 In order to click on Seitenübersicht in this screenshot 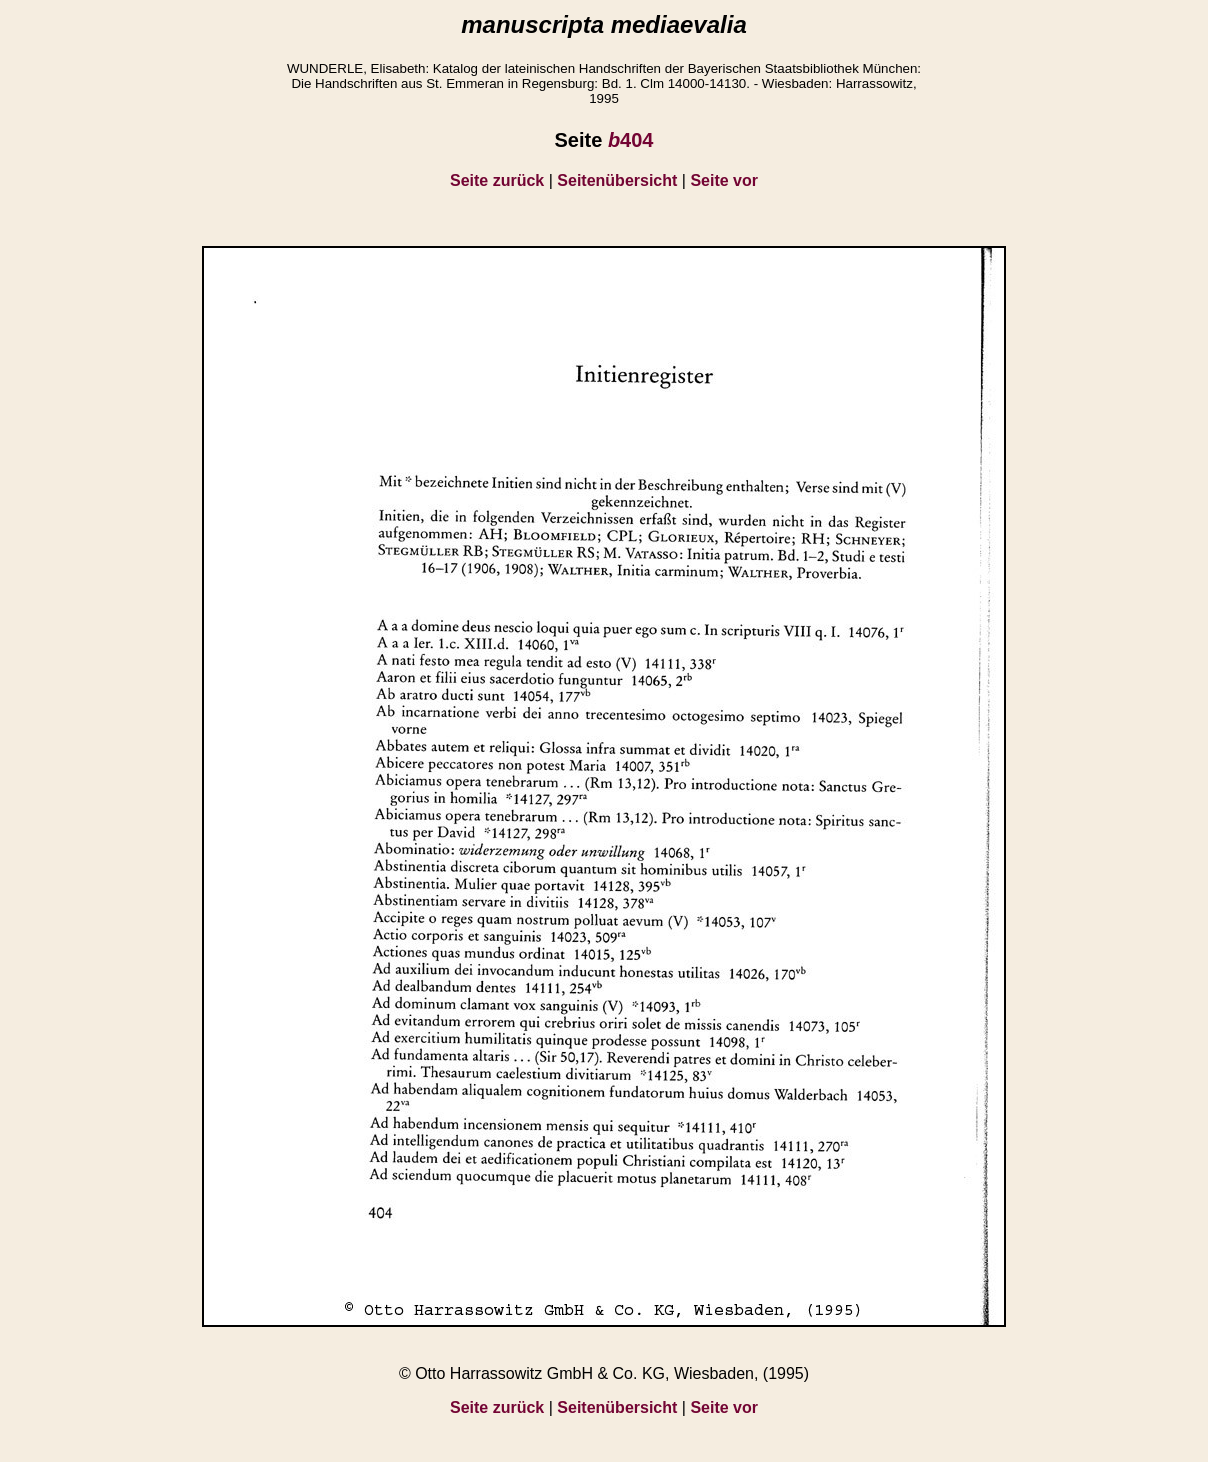, I will do `click(617, 180)`.